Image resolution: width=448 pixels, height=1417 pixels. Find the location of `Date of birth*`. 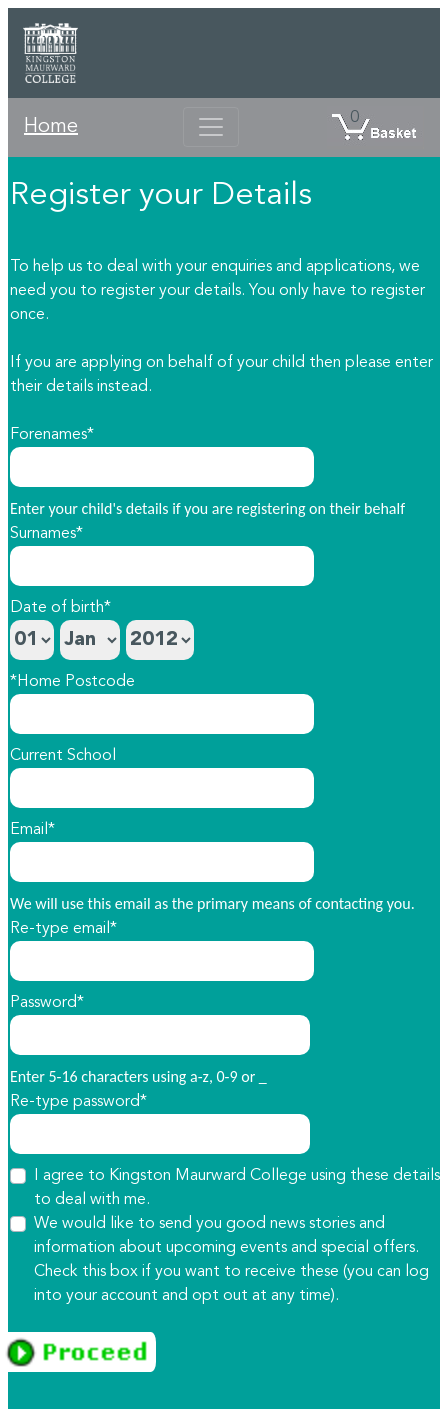

Date of birth* is located at coordinates (60, 608).